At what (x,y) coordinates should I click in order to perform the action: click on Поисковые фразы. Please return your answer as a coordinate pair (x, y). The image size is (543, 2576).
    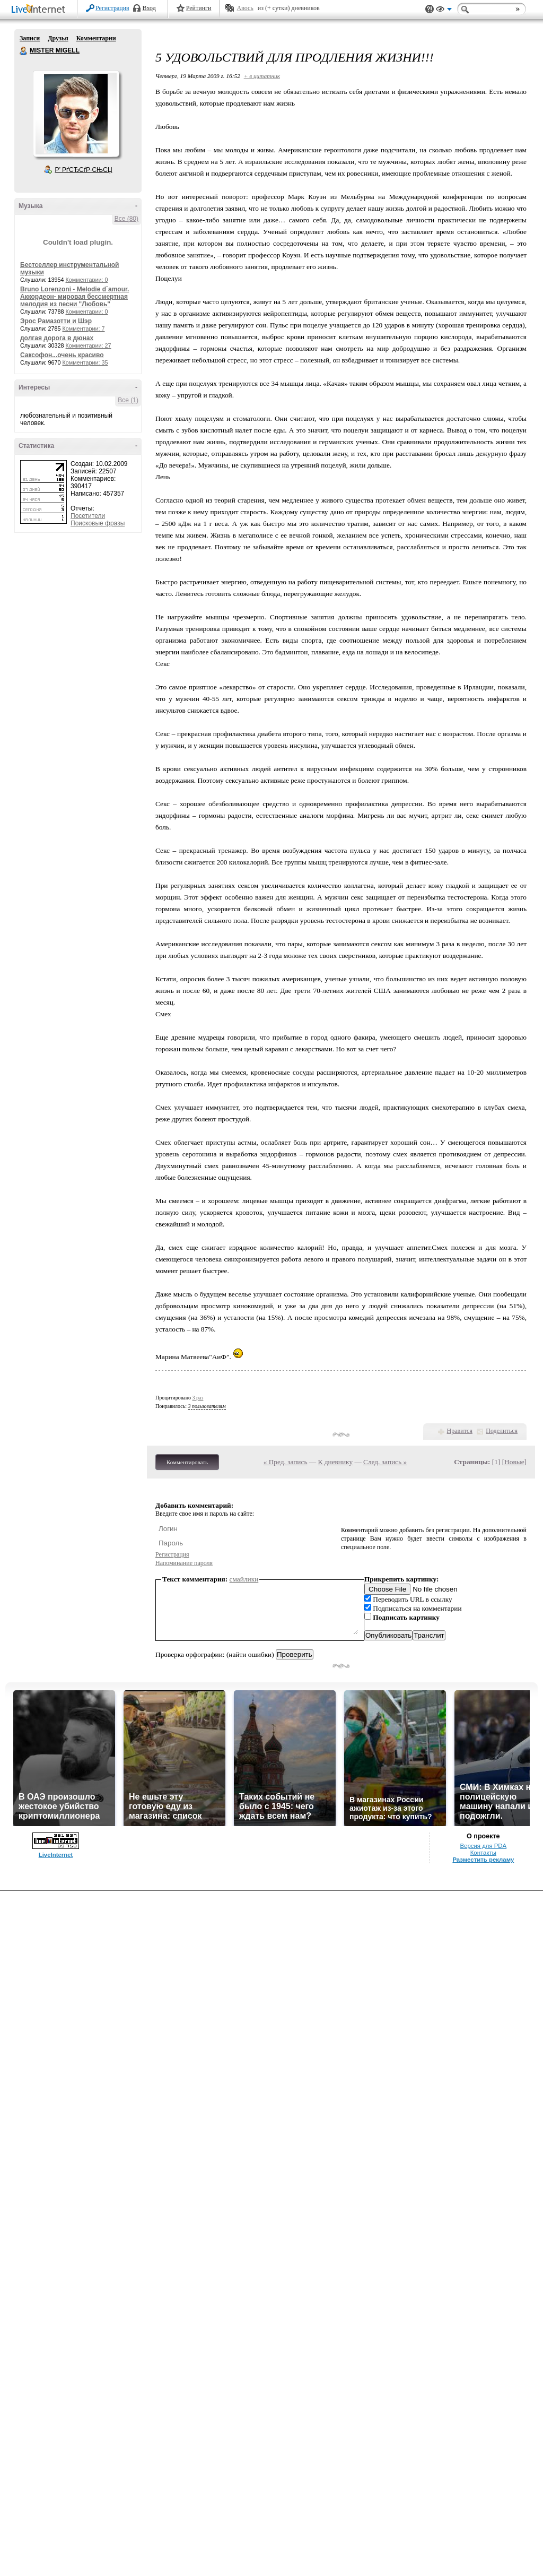
    Looking at the image, I should click on (98, 523).